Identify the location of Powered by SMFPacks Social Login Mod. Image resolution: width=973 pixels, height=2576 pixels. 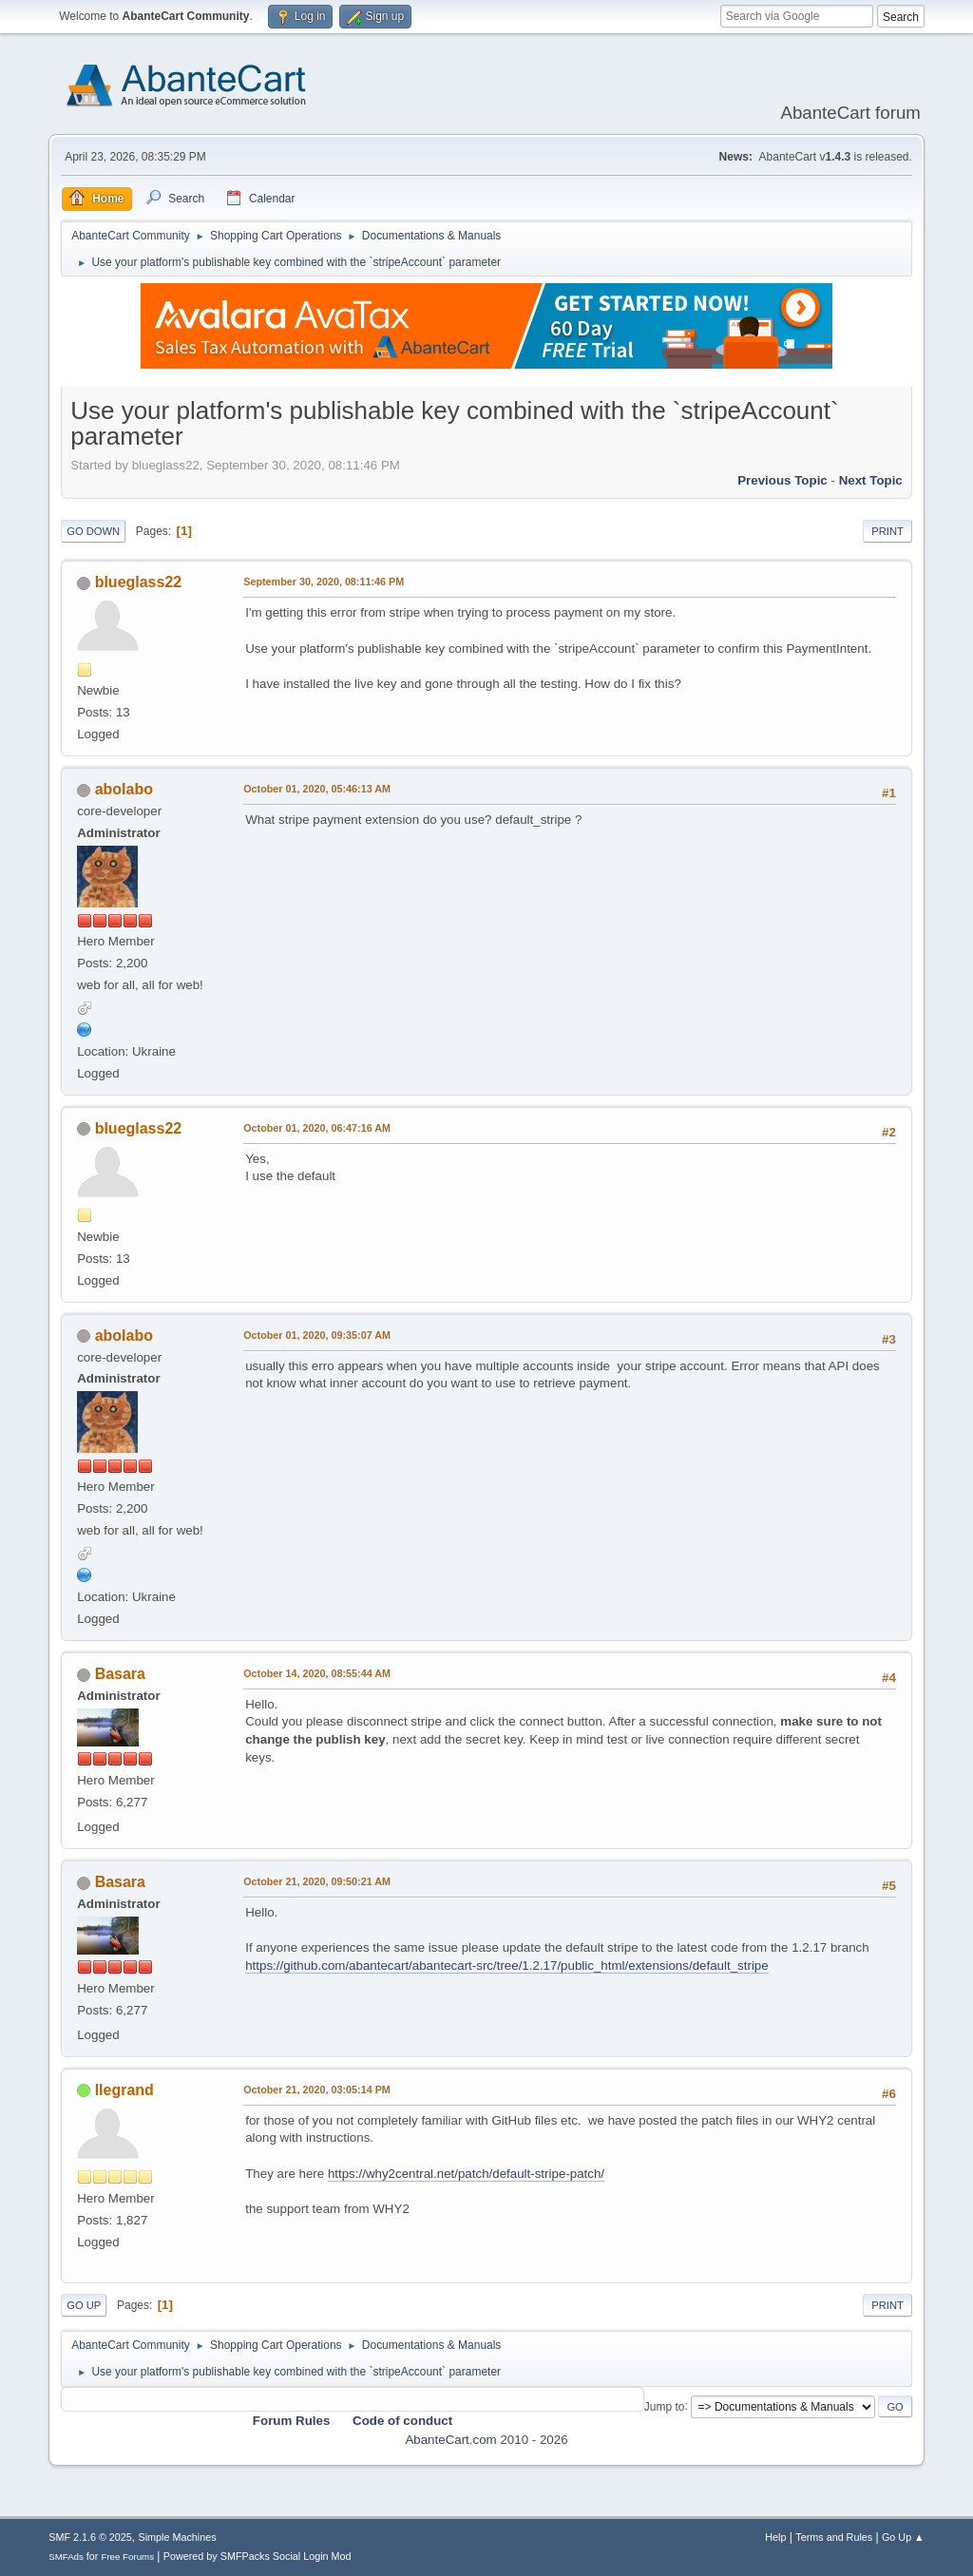
(257, 2556).